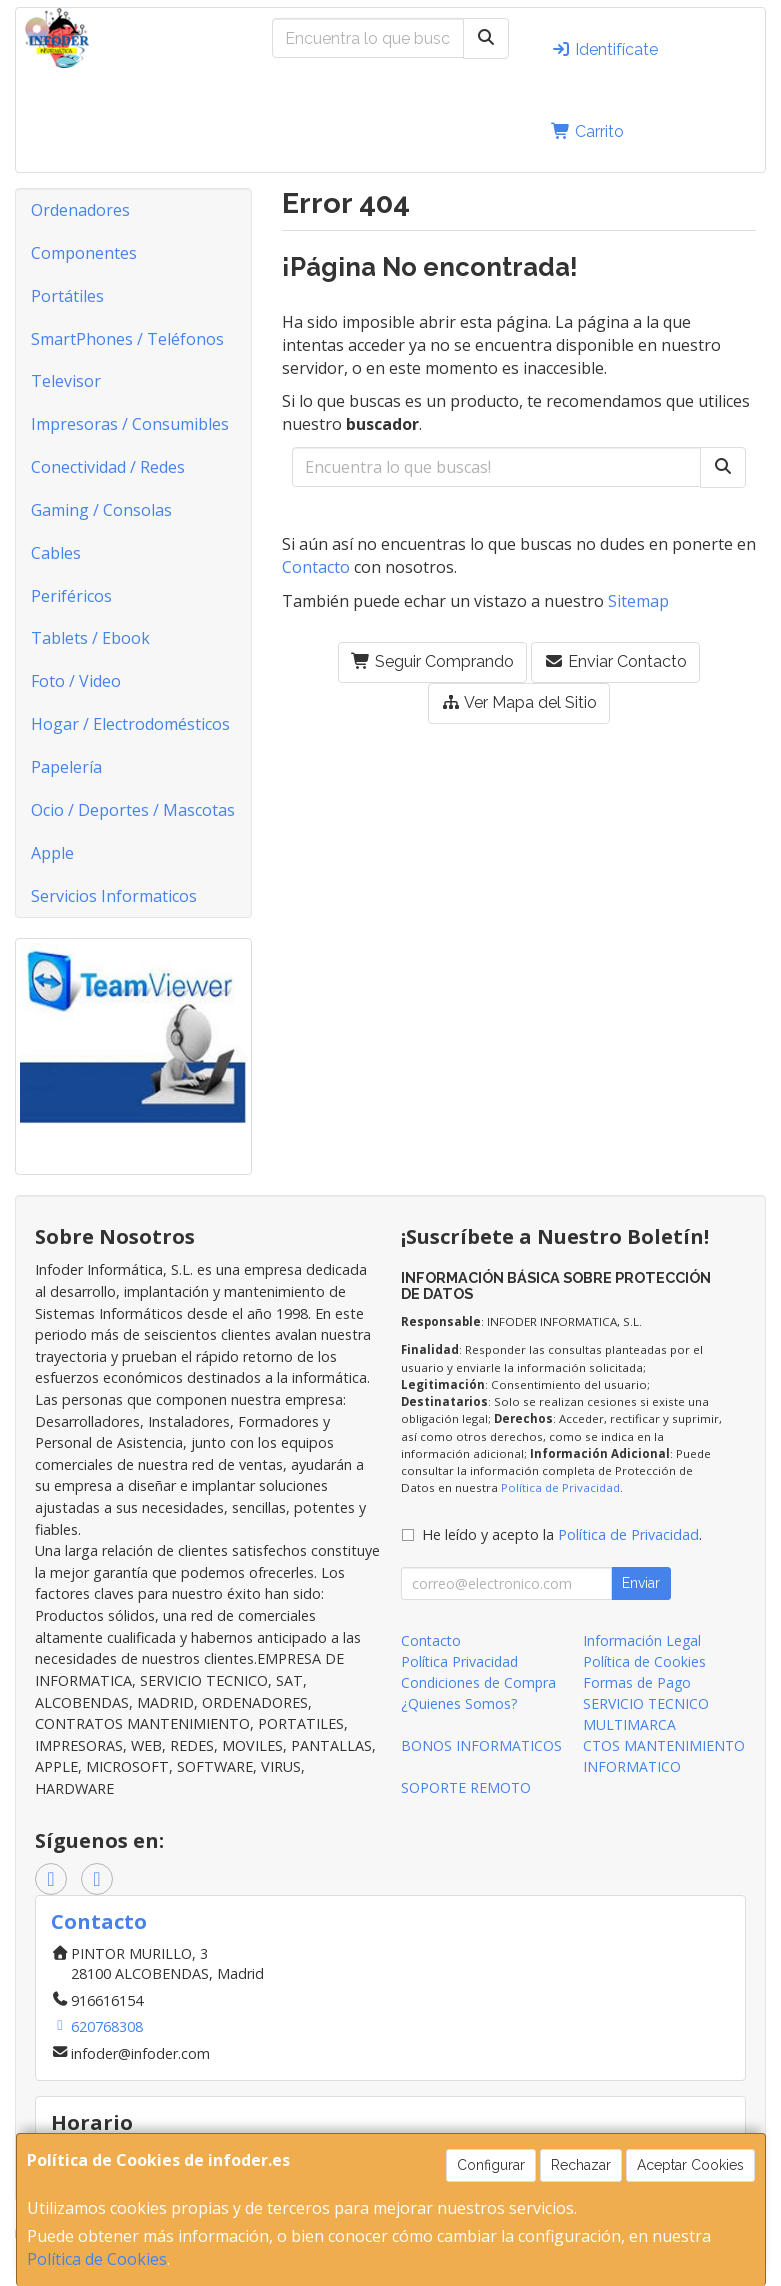  What do you see at coordinates (638, 601) in the screenshot?
I see `Sitemap` at bounding box center [638, 601].